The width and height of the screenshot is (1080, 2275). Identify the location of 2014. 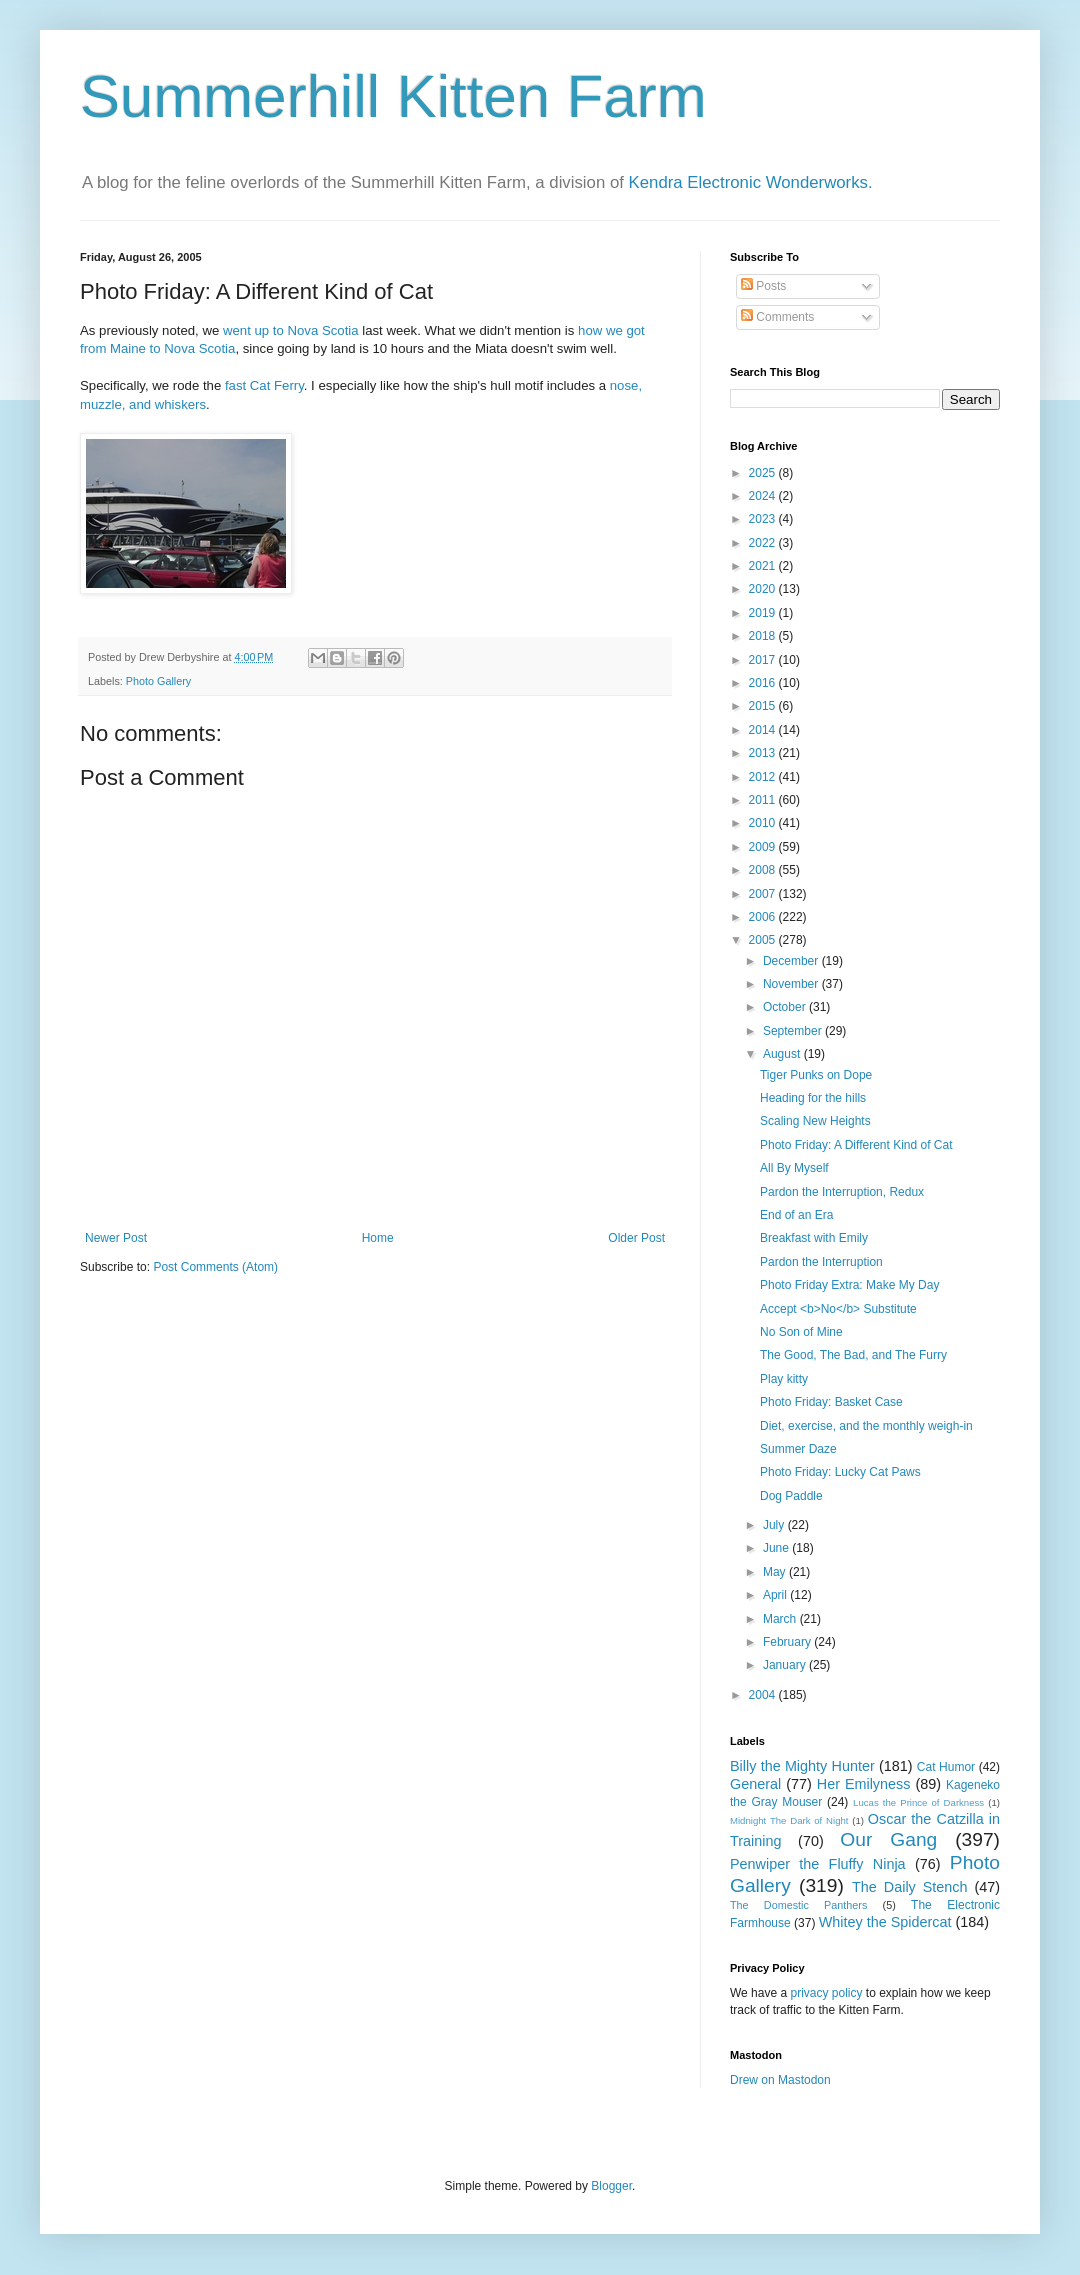
(764, 730).